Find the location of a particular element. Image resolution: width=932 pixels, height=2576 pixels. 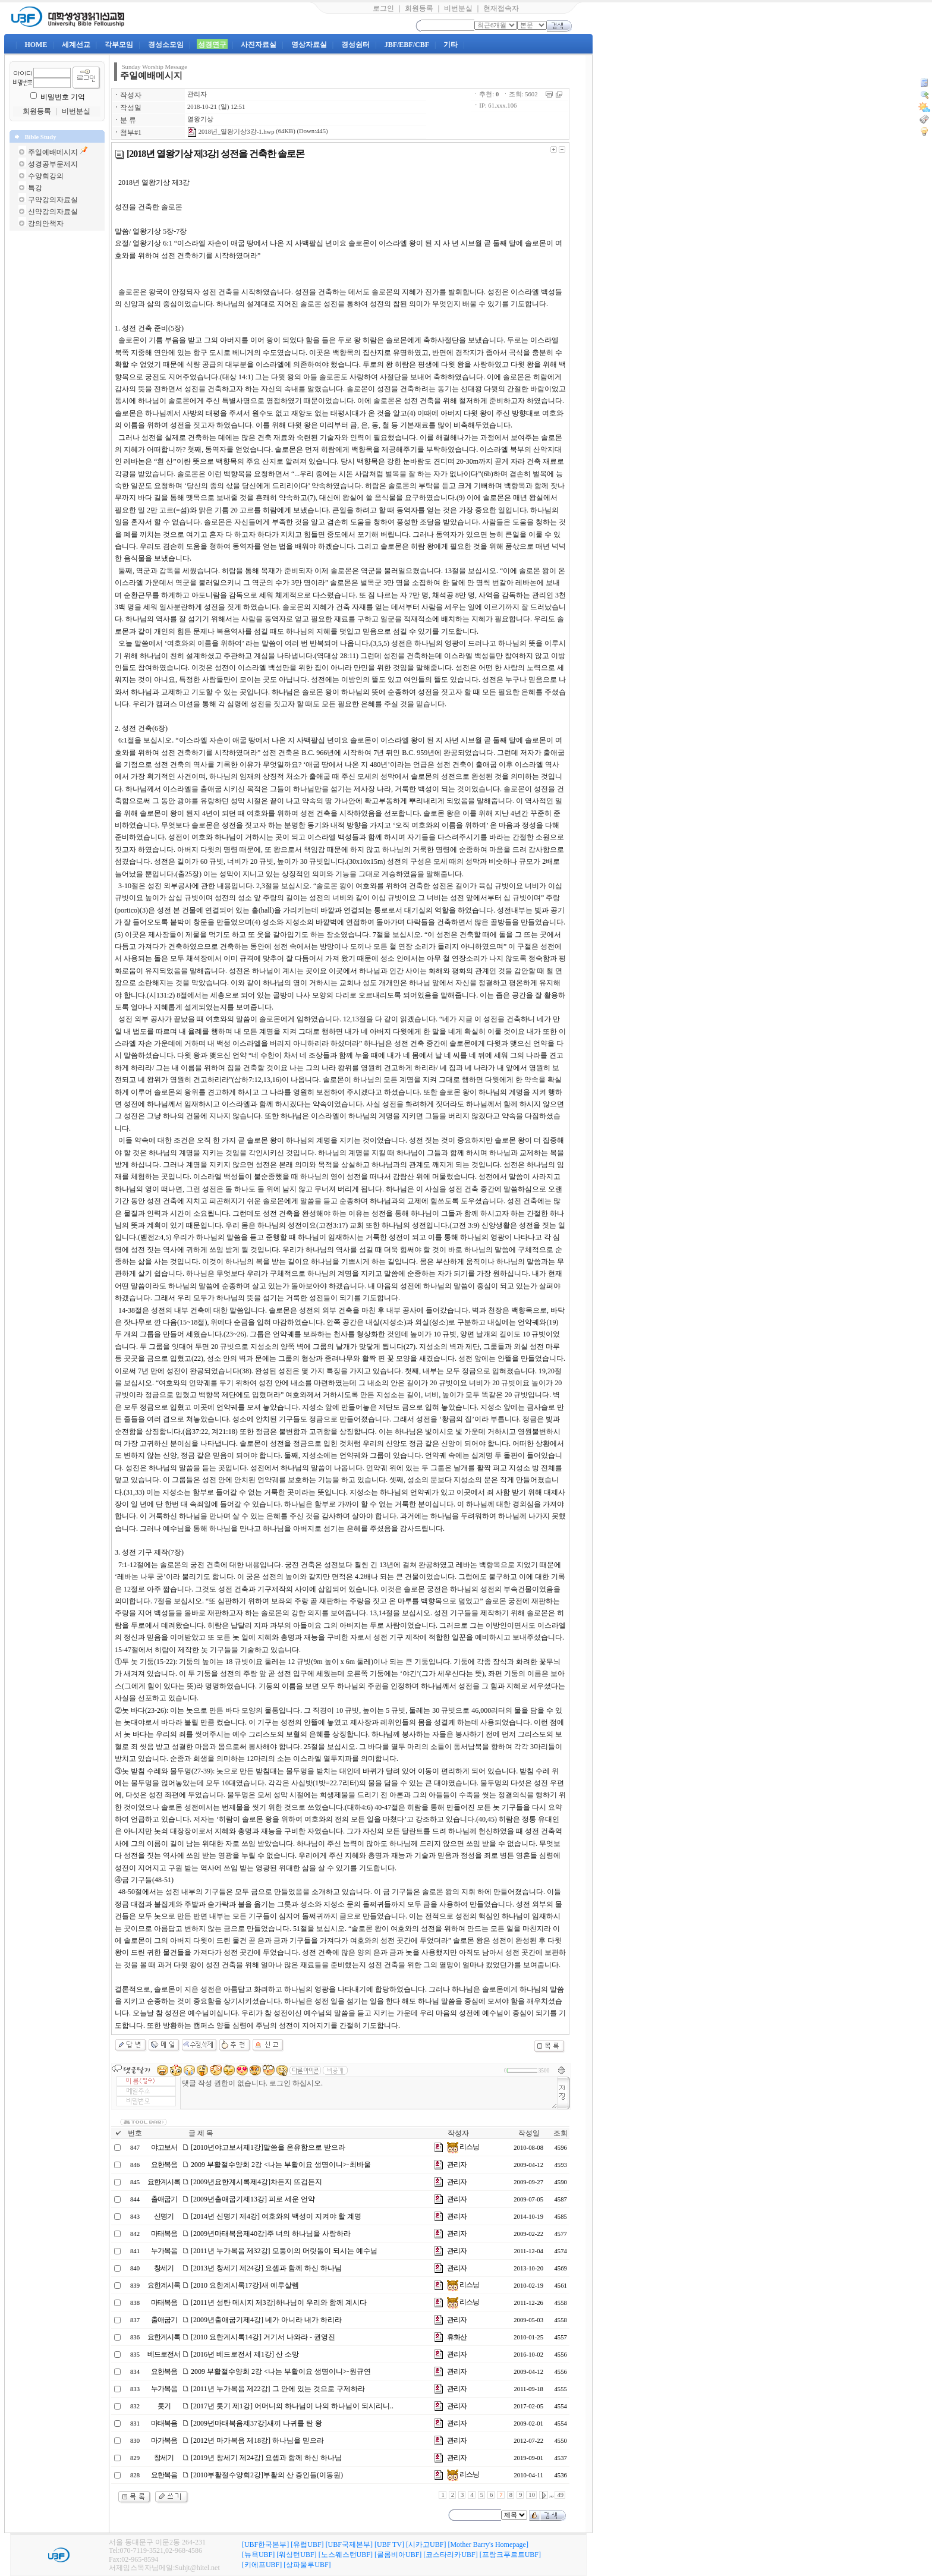

영상자료실 is located at coordinates (309, 44).